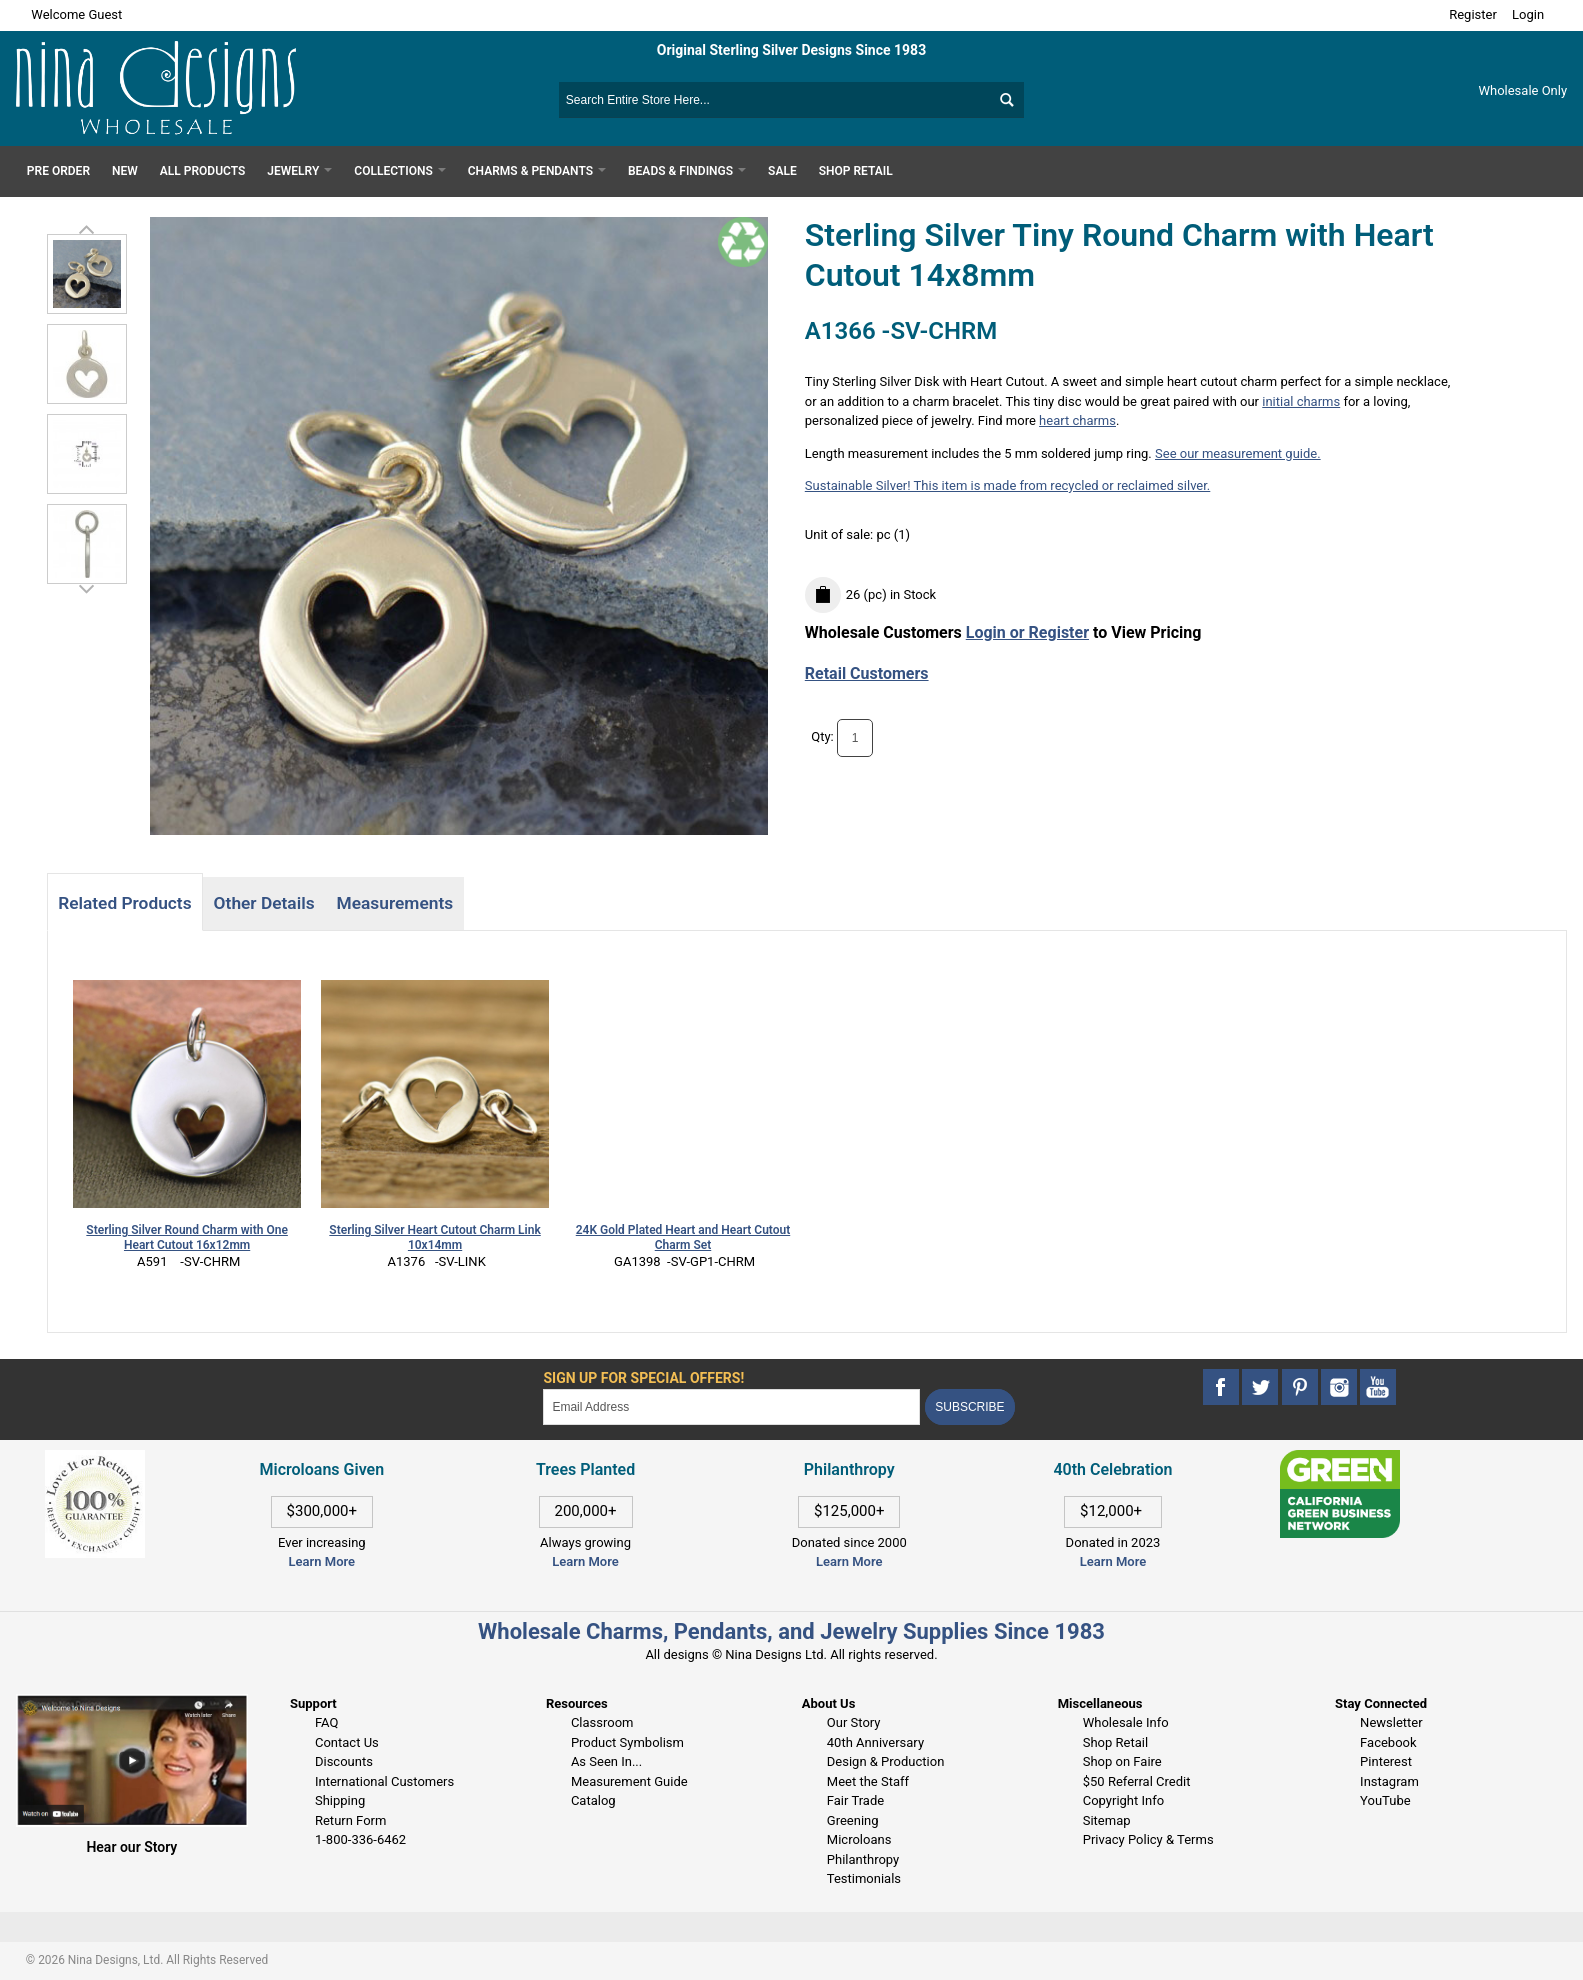  What do you see at coordinates (822, 736) in the screenshot?
I see `Qty:` at bounding box center [822, 736].